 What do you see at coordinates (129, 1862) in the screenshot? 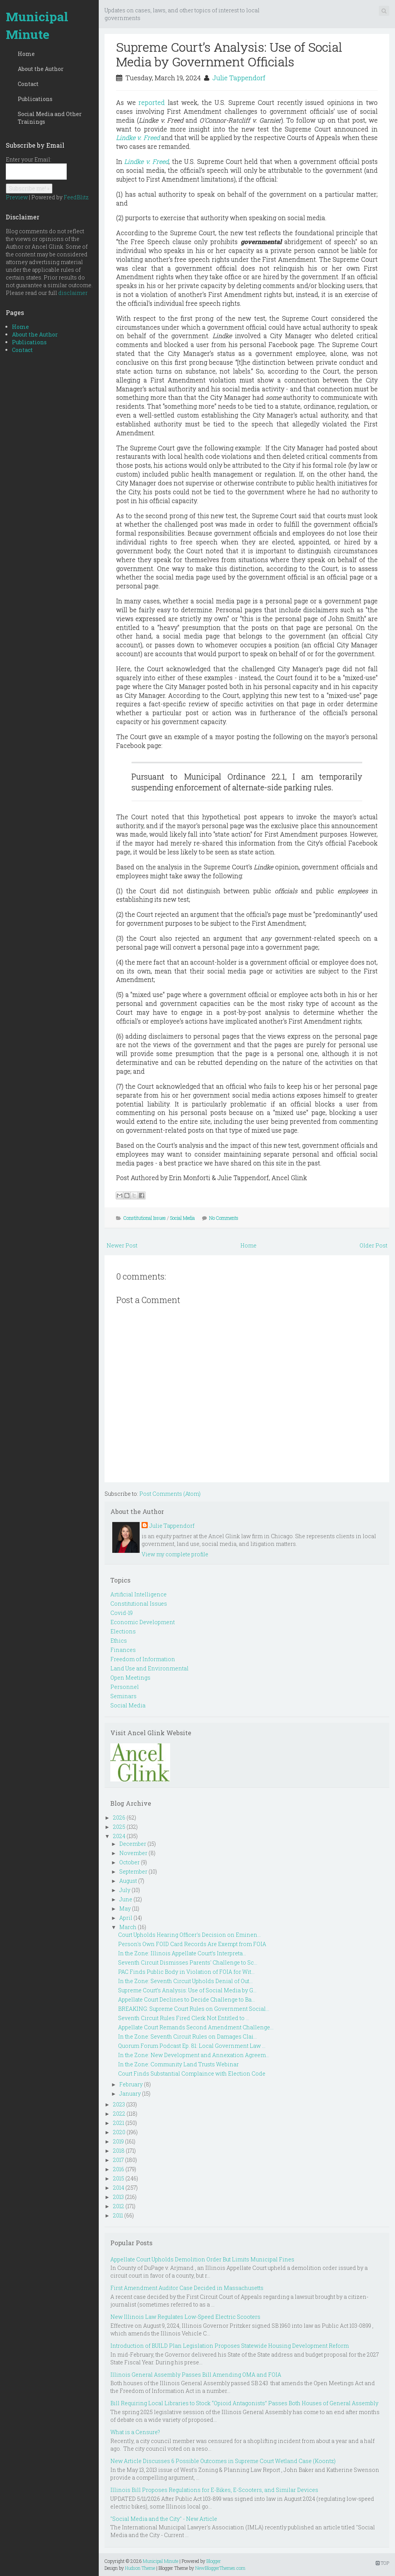
I see `October` at bounding box center [129, 1862].